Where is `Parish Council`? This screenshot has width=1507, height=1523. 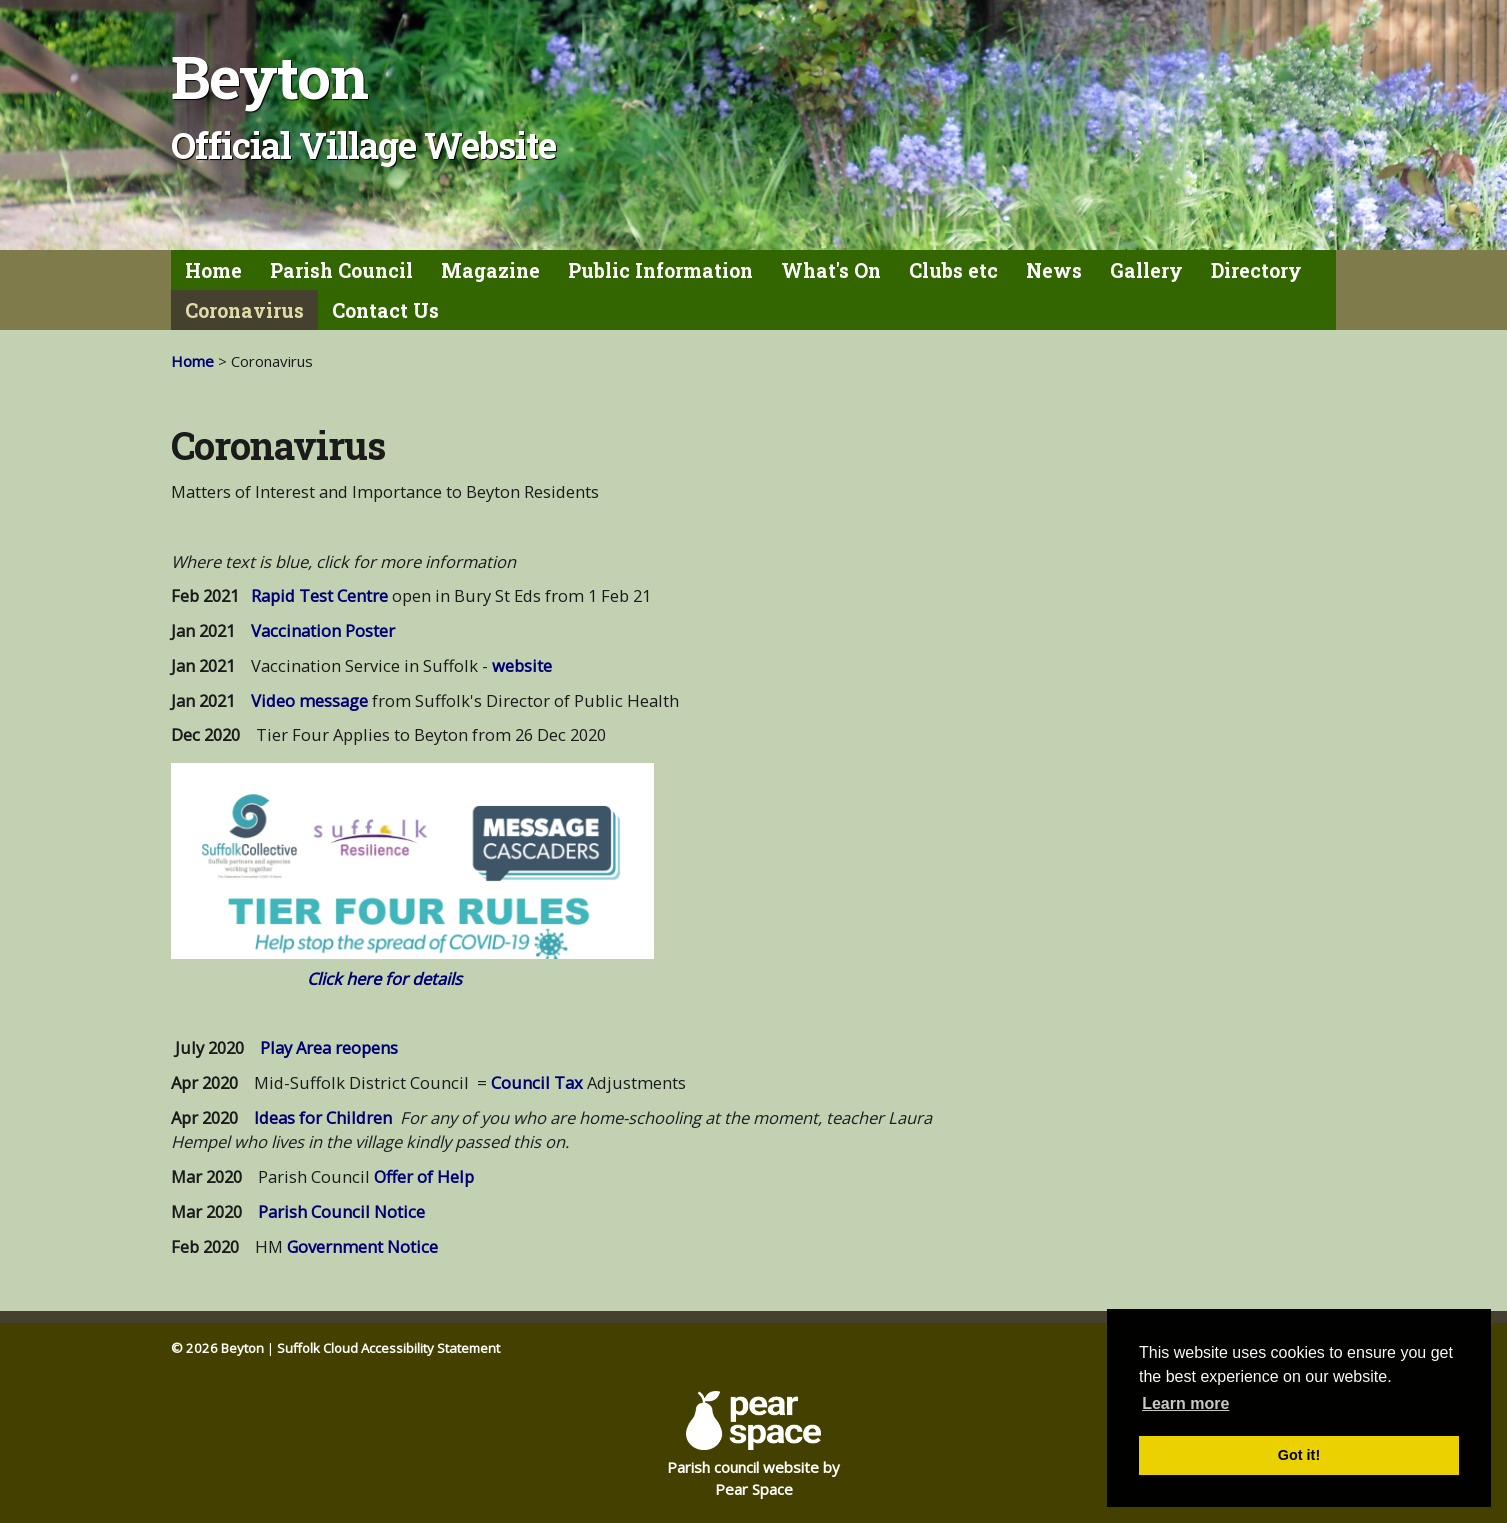
Parish Council is located at coordinates (341, 270).